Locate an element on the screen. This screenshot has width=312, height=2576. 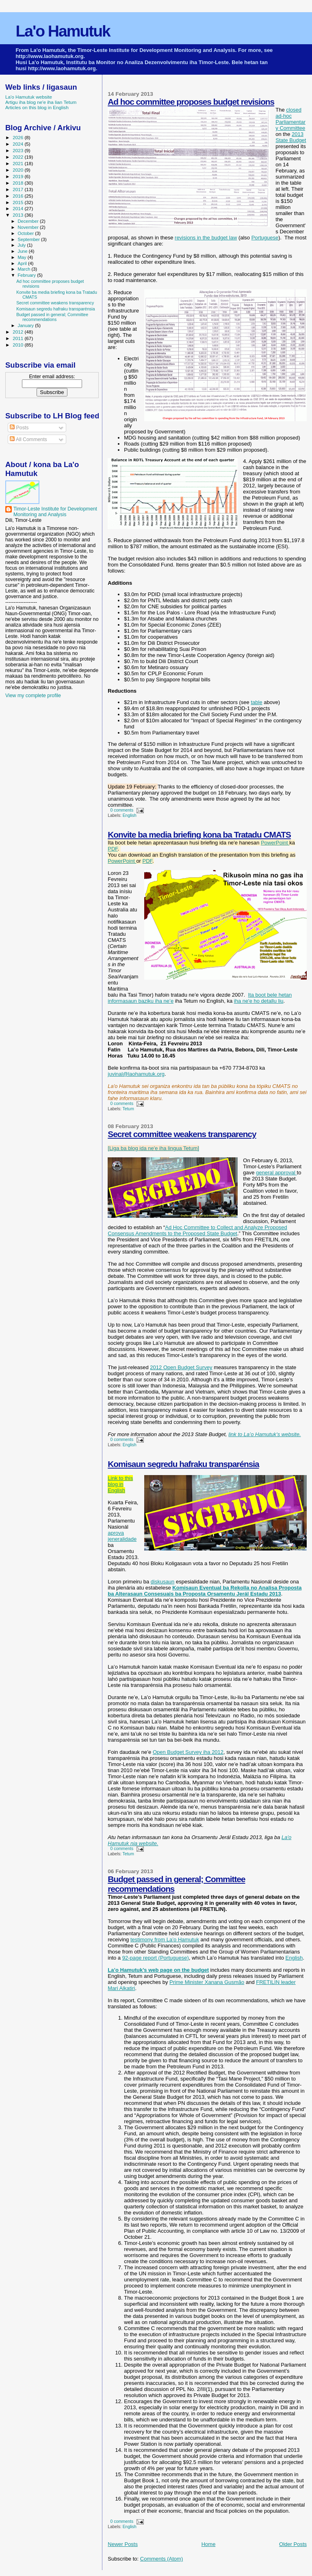
2014 is located at coordinates (18, 208).